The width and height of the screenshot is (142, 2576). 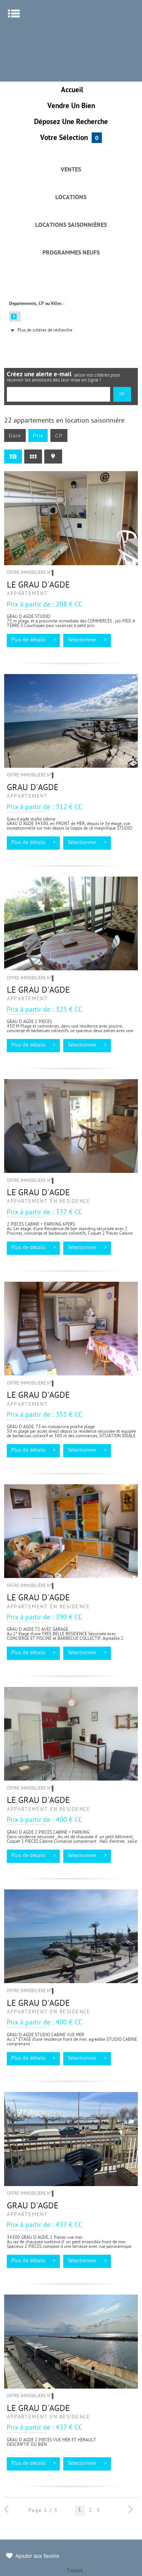 What do you see at coordinates (14, 13) in the screenshot?
I see `Menu` at bounding box center [14, 13].